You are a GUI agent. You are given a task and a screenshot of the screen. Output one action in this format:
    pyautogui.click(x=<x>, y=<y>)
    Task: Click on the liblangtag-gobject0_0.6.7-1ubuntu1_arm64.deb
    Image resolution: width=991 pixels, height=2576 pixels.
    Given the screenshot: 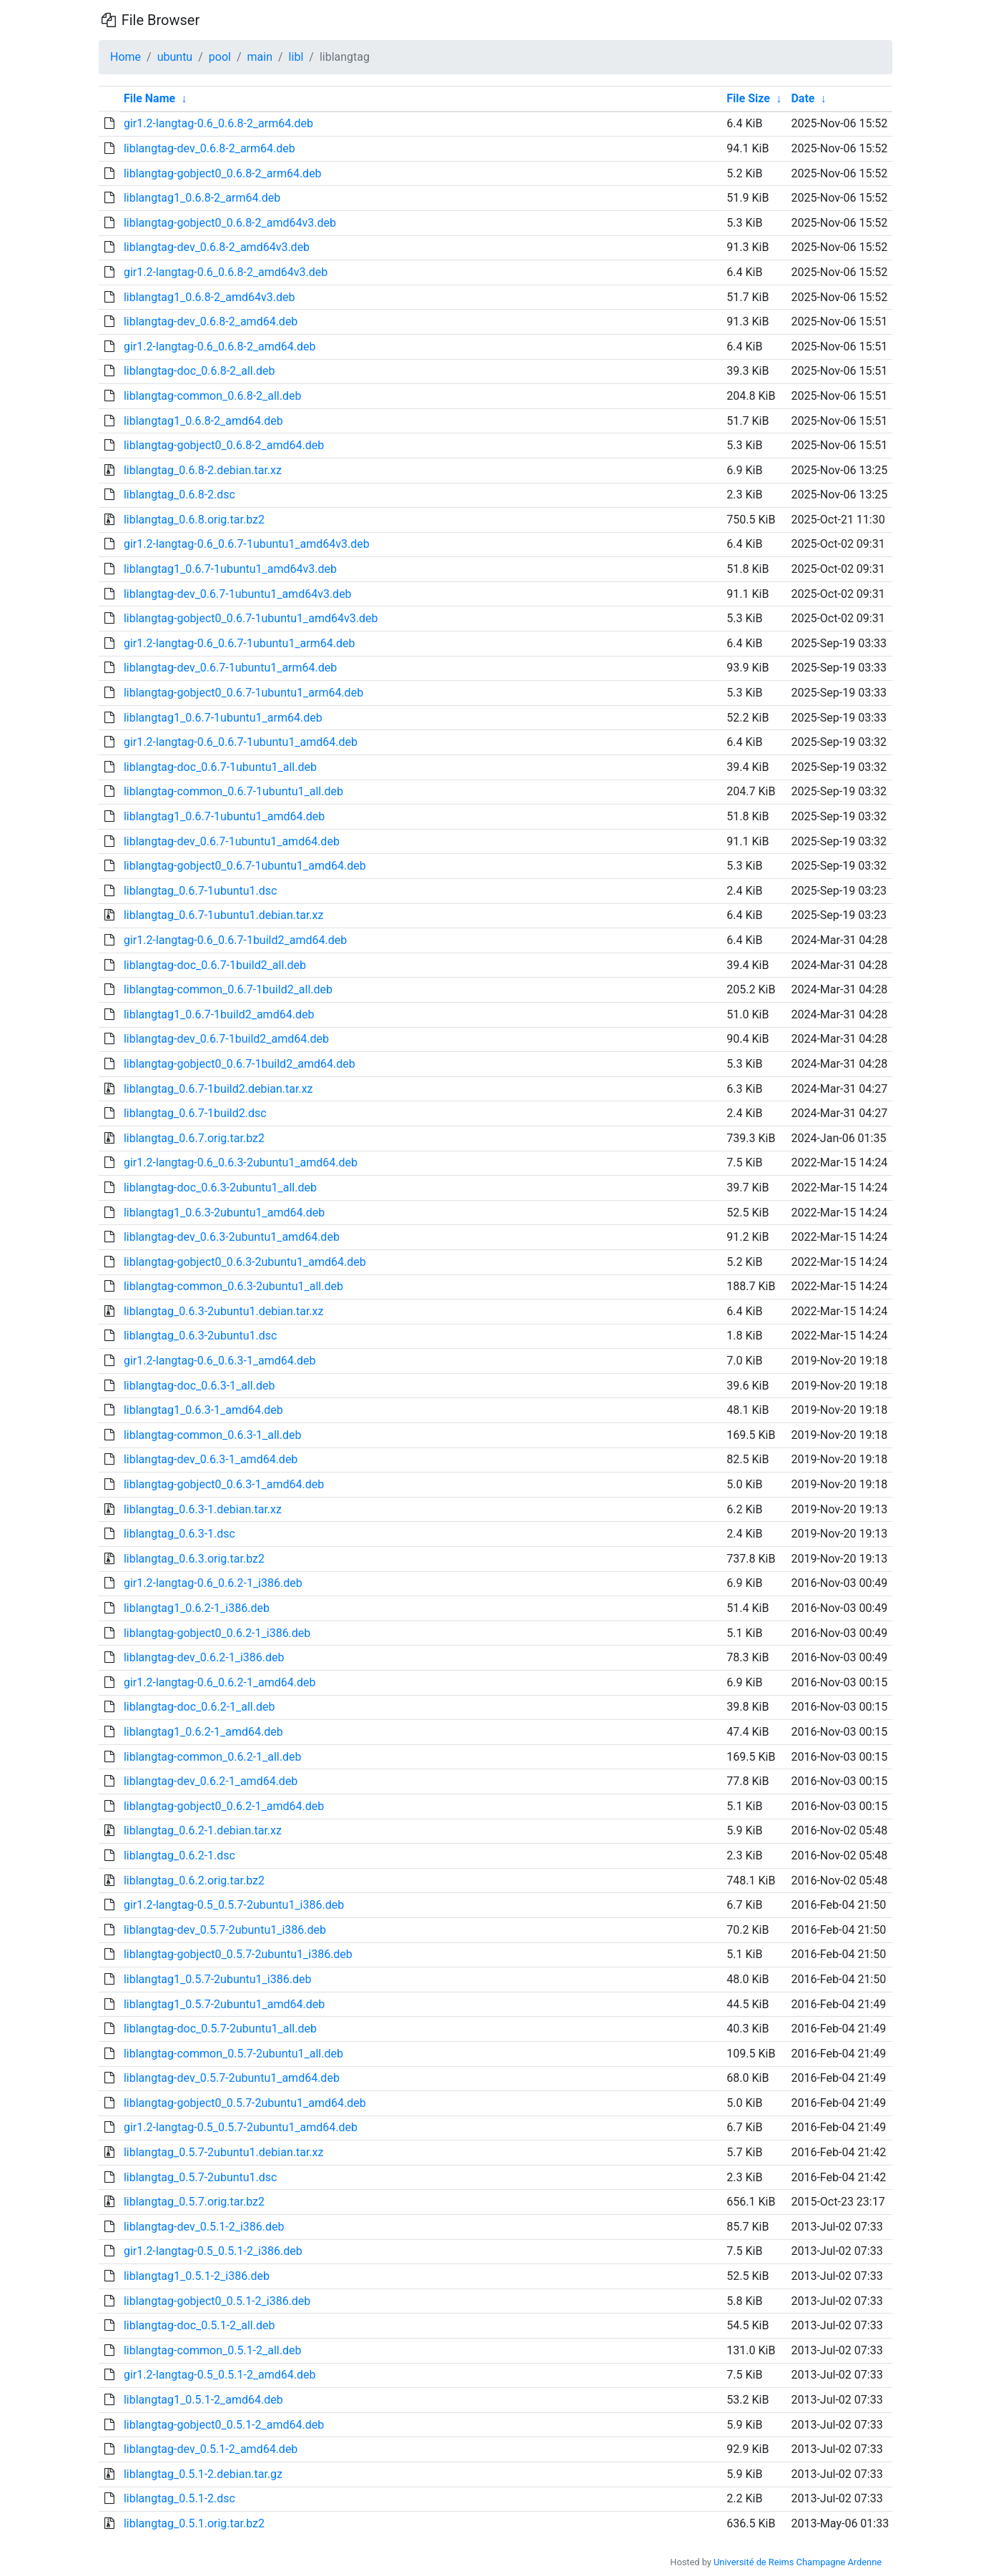 What is the action you would take?
    pyautogui.click(x=243, y=692)
    